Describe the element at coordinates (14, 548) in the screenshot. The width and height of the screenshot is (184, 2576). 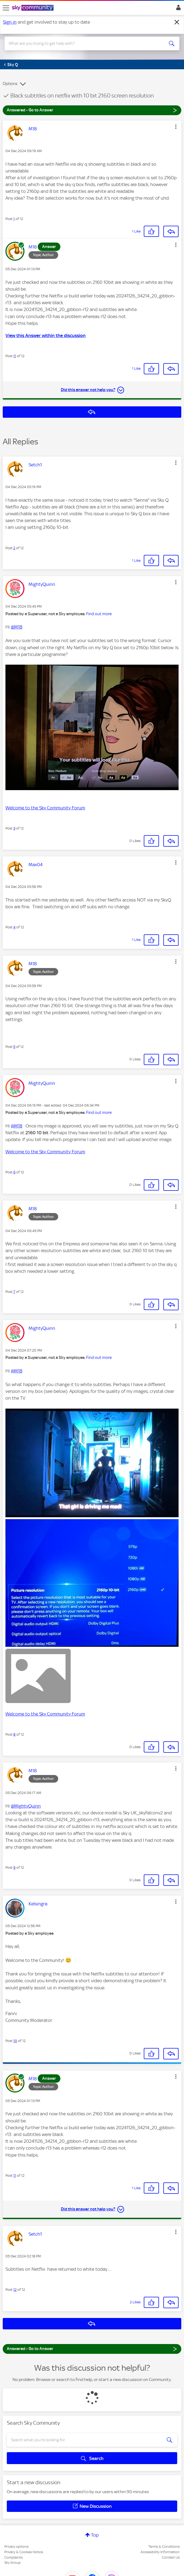
I see `2 [Post 2 of 12]` at that location.